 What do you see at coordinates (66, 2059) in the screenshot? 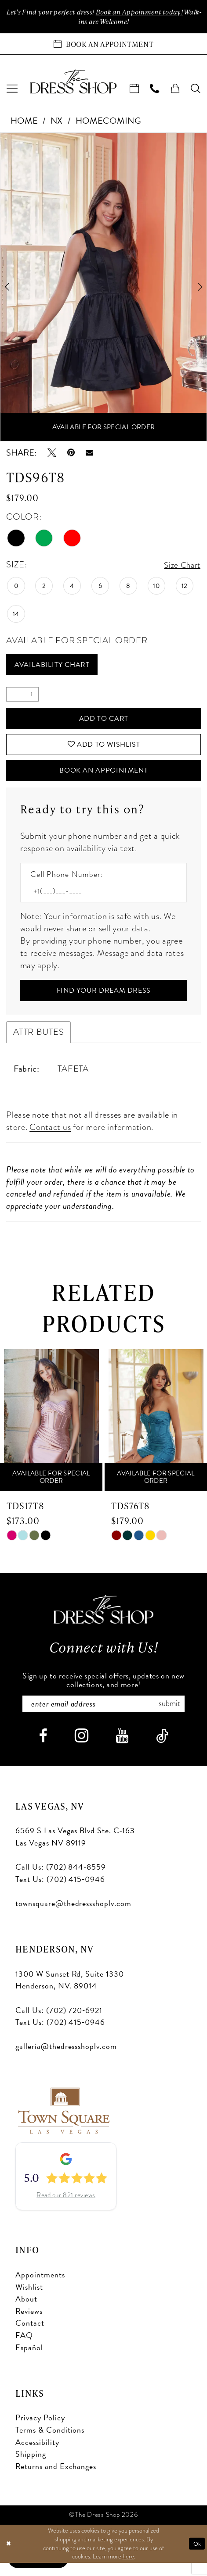
I see `galleria@thedressshoplv.com` at bounding box center [66, 2059].